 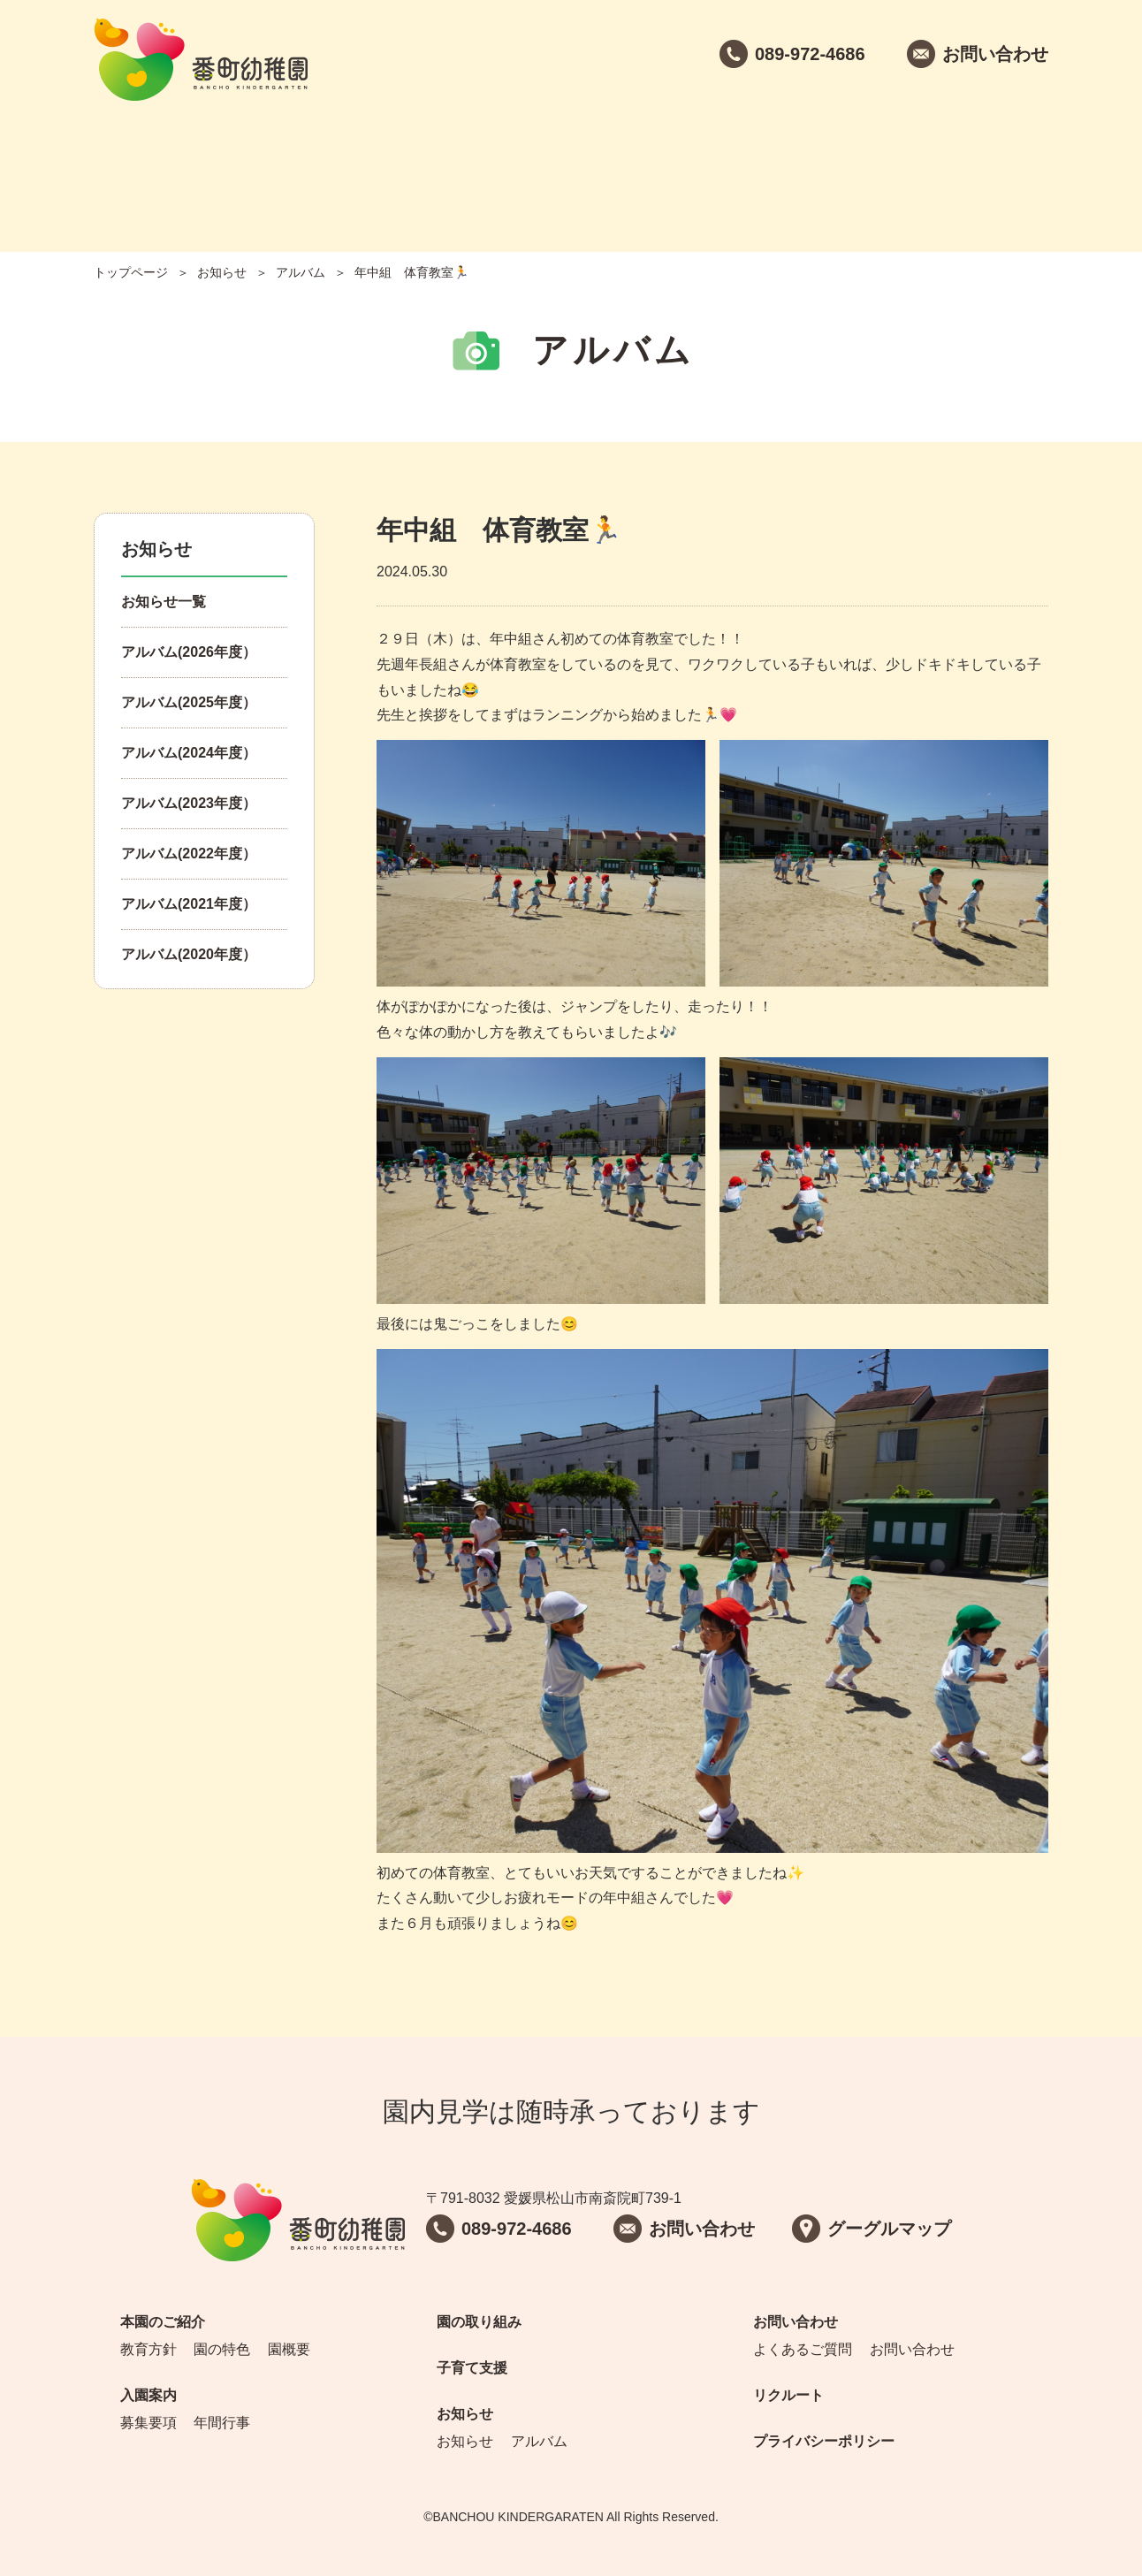 What do you see at coordinates (188, 702) in the screenshot?
I see `アルバム(2025年度）` at bounding box center [188, 702].